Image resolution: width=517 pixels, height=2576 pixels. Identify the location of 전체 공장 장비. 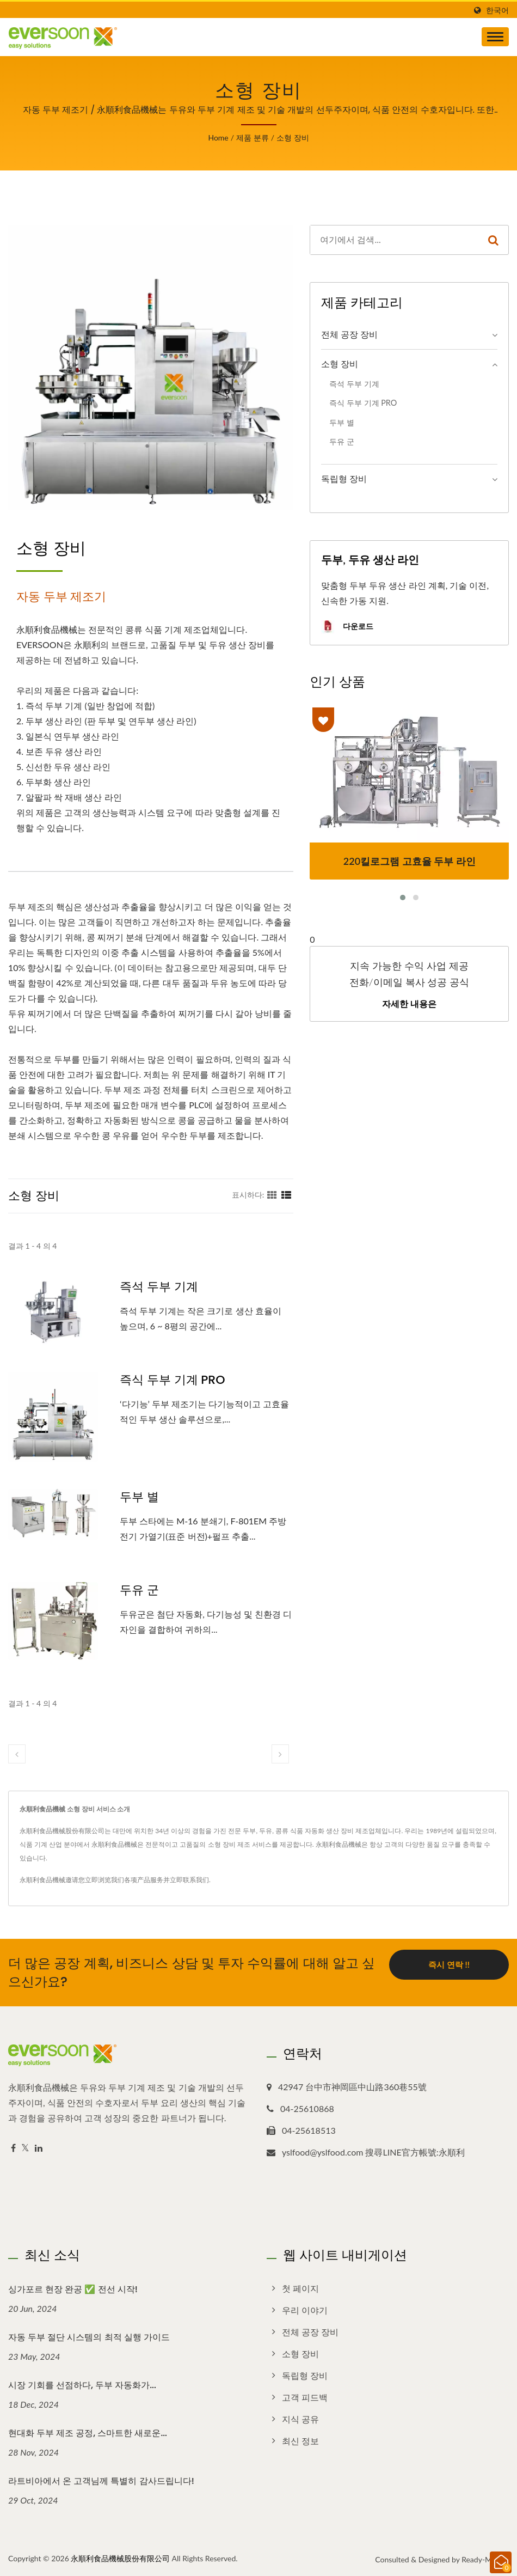
(349, 334).